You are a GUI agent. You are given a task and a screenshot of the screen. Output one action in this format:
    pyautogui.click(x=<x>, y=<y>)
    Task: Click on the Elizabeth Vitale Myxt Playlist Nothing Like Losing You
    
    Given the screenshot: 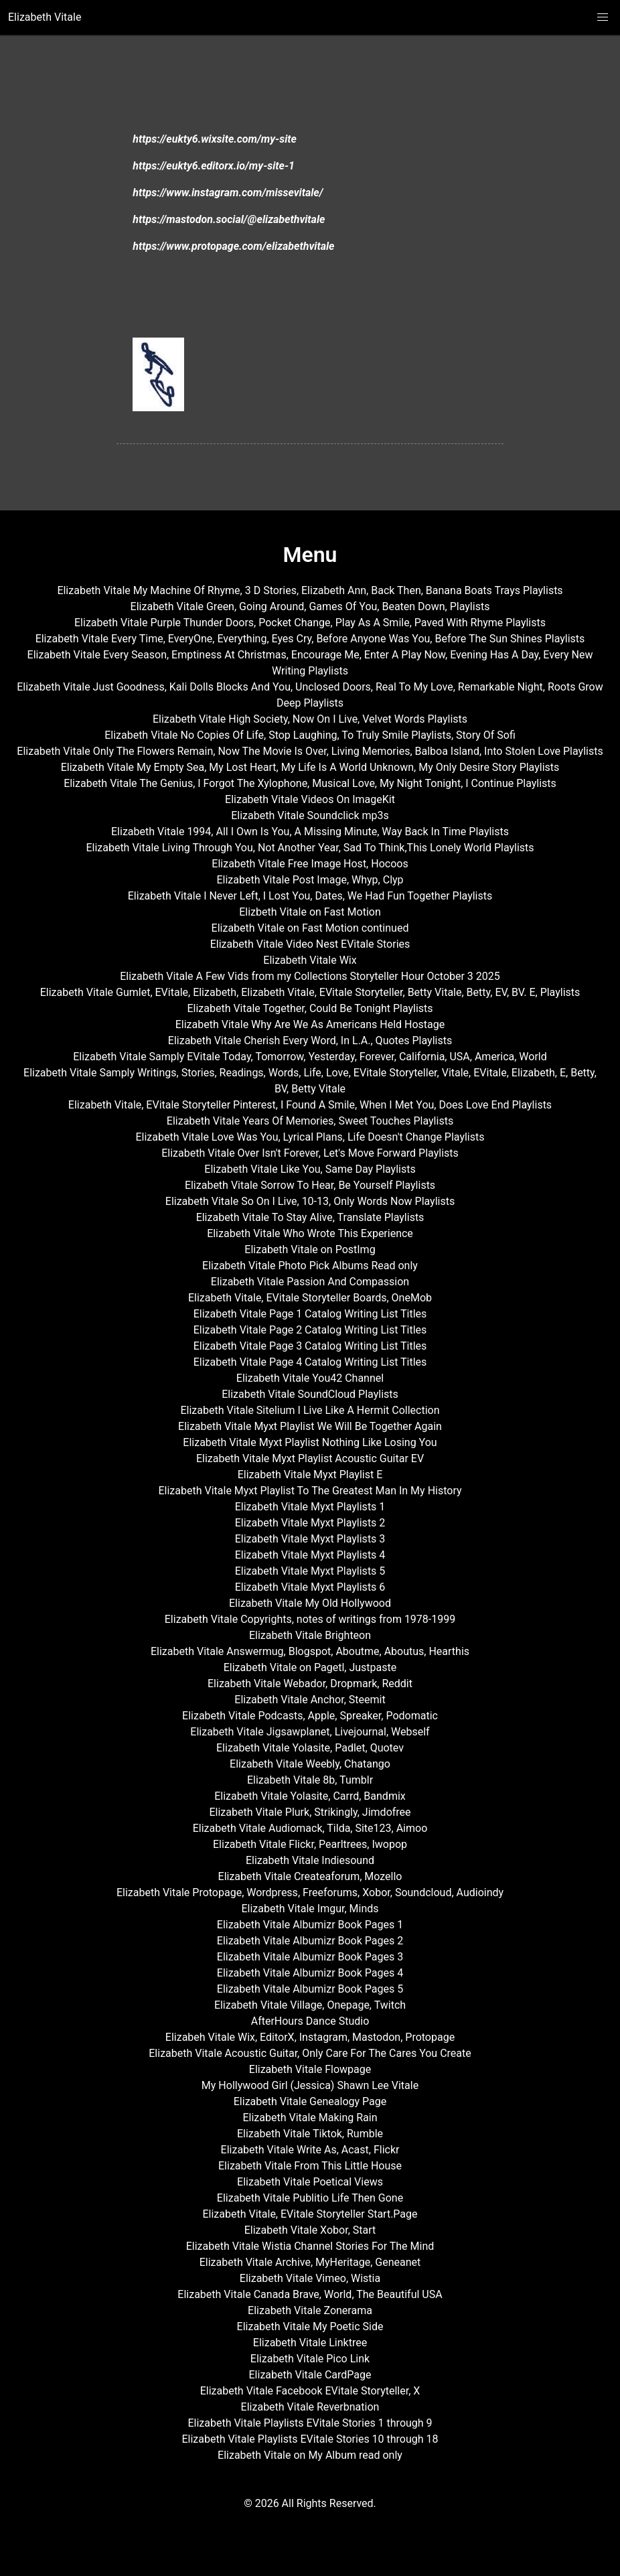 What is the action you would take?
    pyautogui.click(x=310, y=1442)
    